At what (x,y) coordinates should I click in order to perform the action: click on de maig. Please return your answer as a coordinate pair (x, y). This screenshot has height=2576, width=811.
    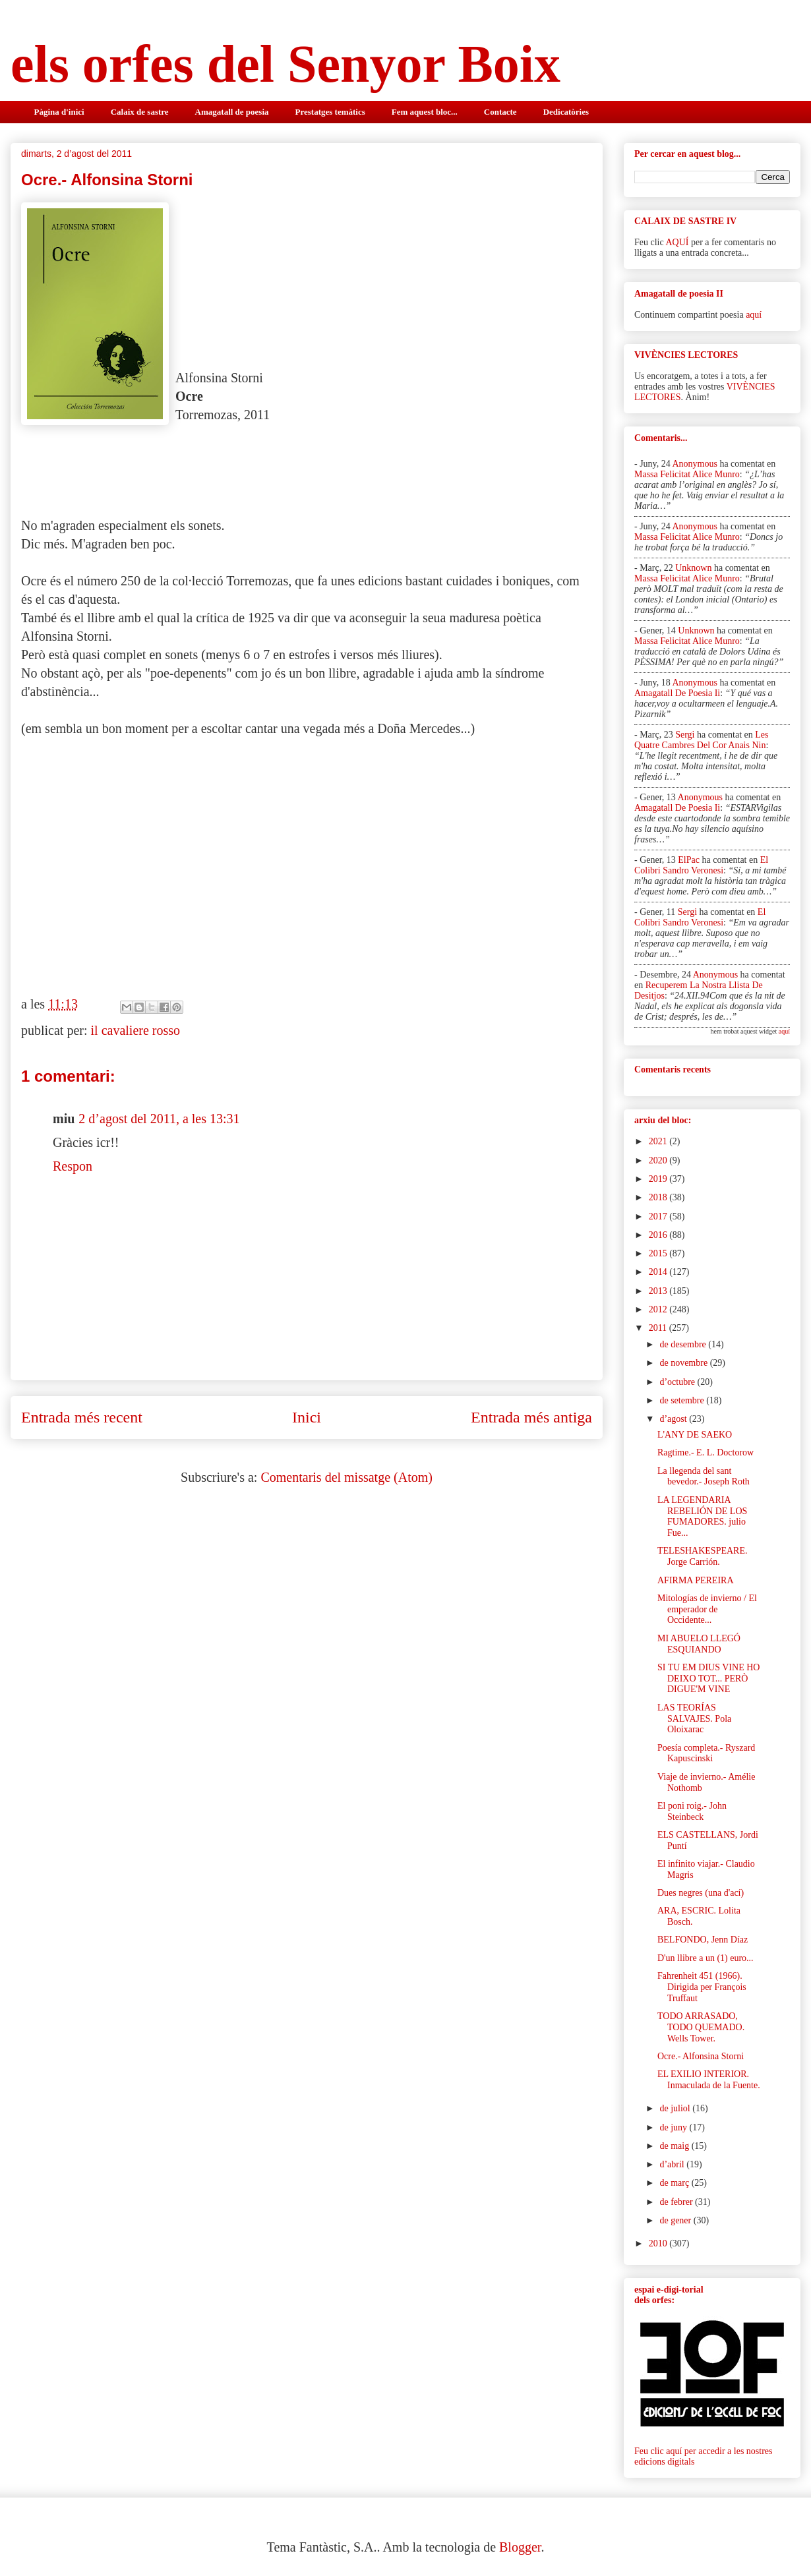
    Looking at the image, I should click on (675, 2146).